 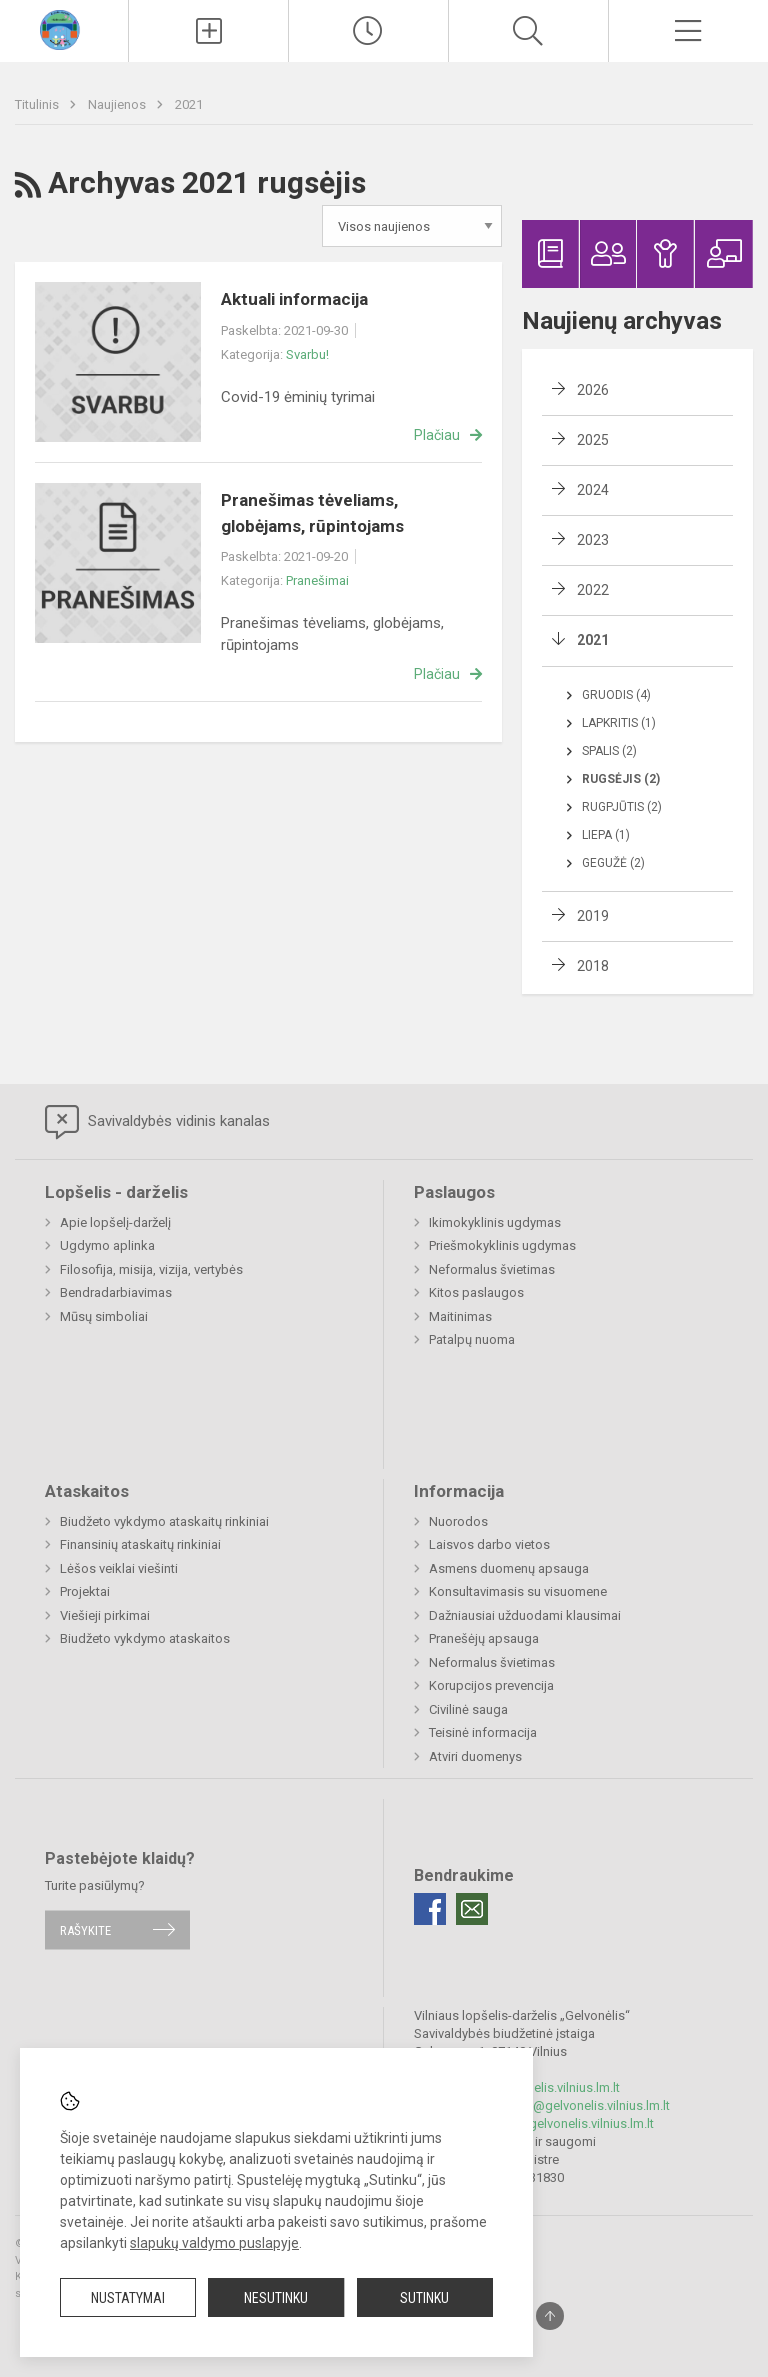 What do you see at coordinates (458, 1521) in the screenshot?
I see `Nuorodos` at bounding box center [458, 1521].